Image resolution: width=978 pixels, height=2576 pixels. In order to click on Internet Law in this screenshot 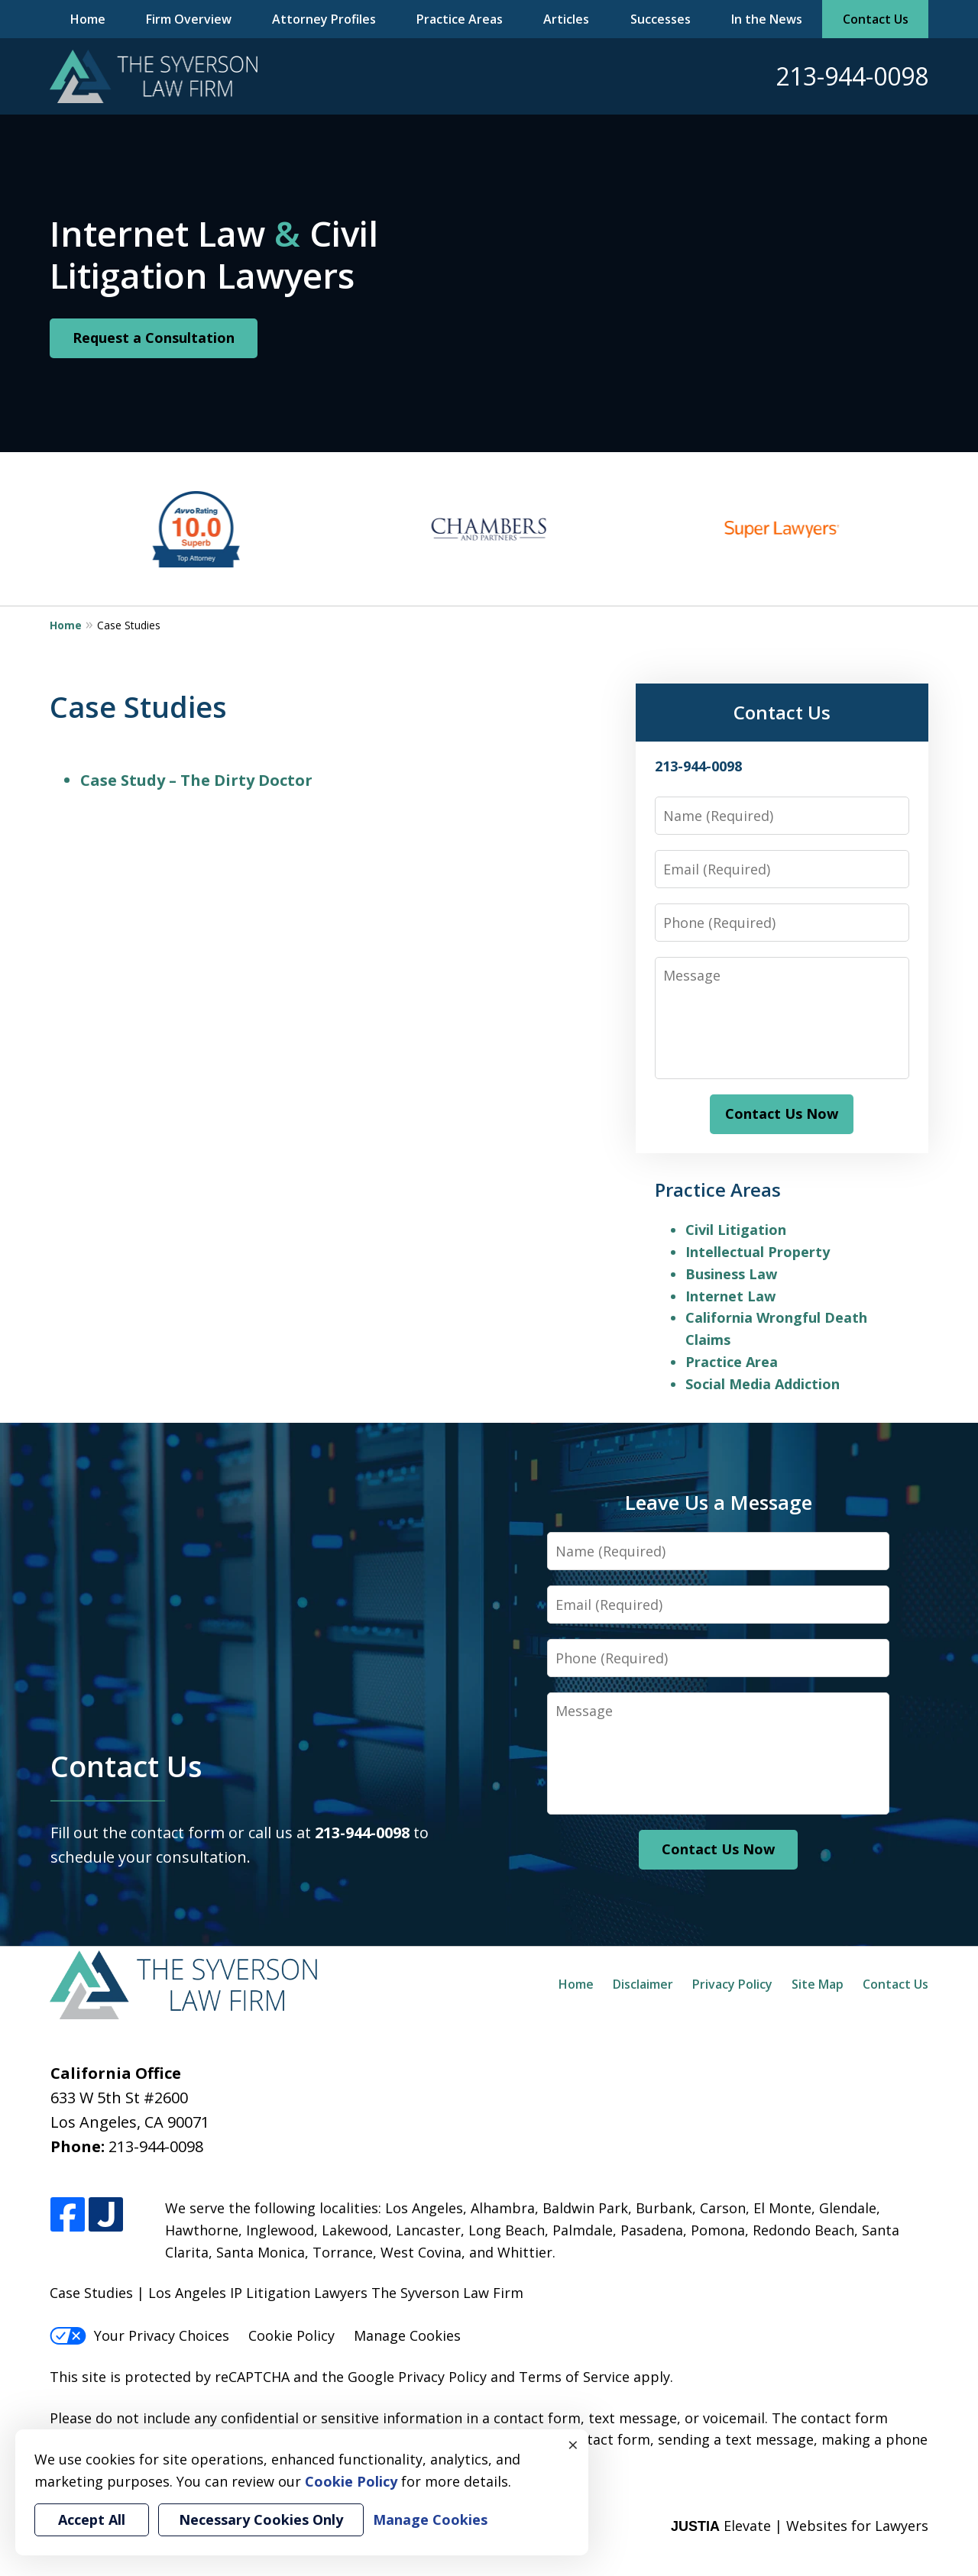, I will do `click(730, 1296)`.